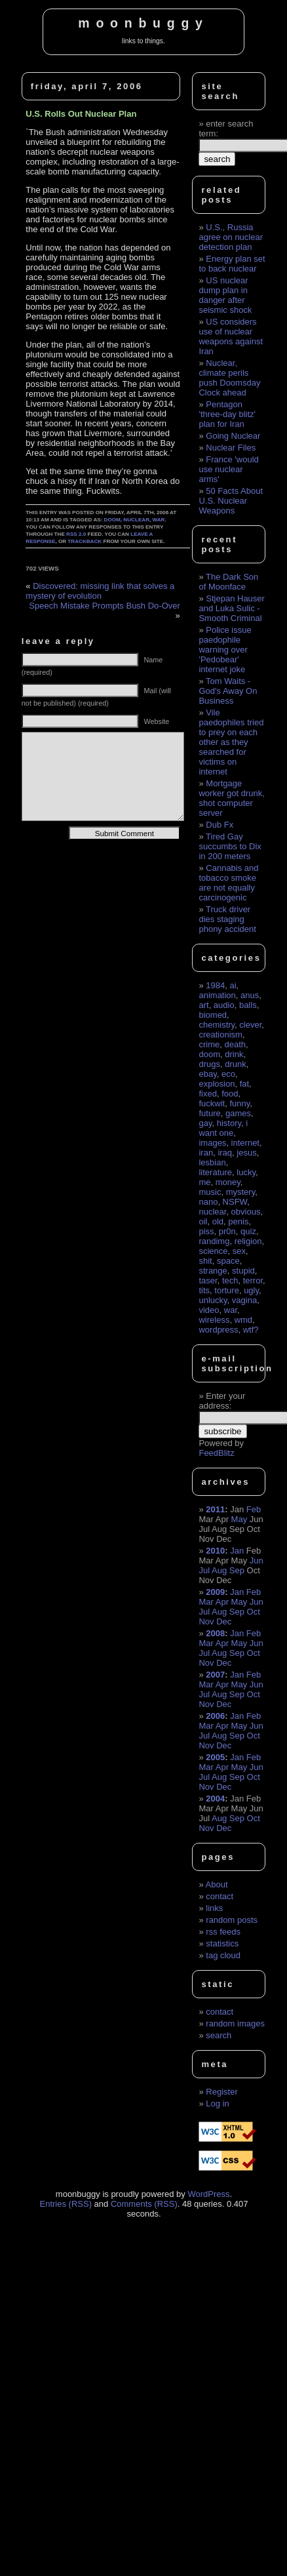 The image size is (287, 2576). I want to click on Mortgage worker got drunk, shot computer server, so click(231, 798).